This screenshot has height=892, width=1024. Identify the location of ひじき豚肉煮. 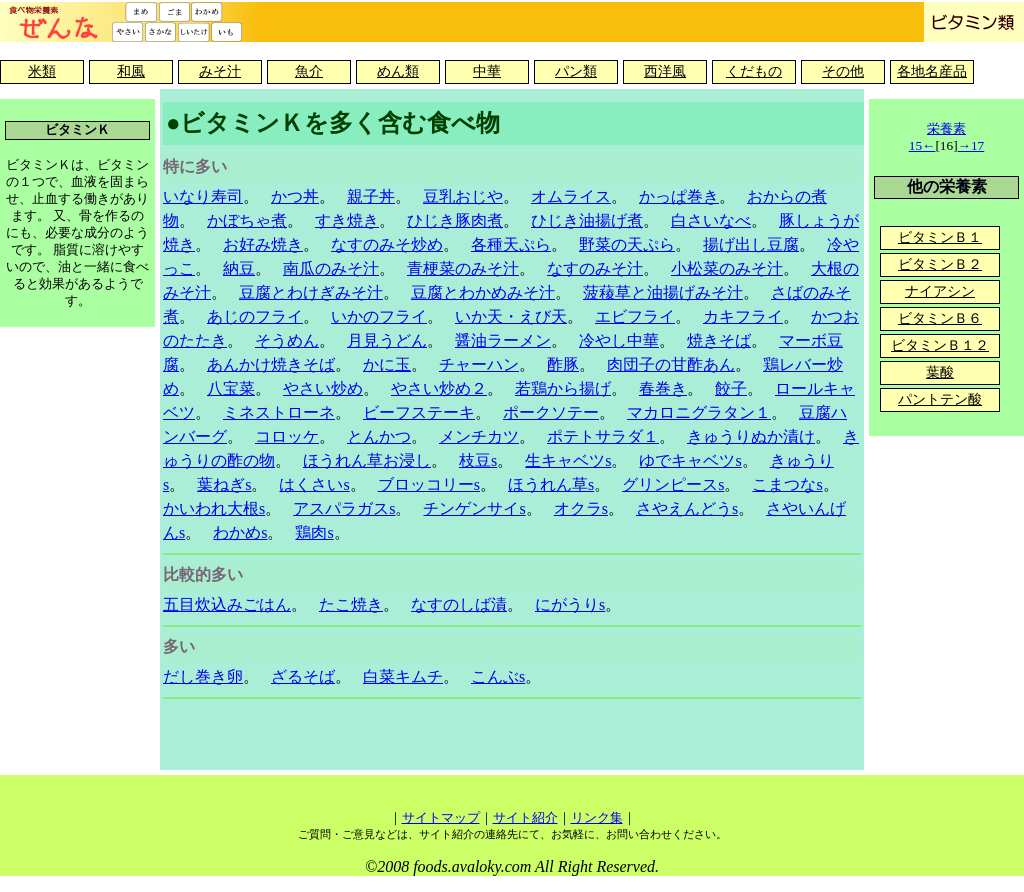
(455, 220).